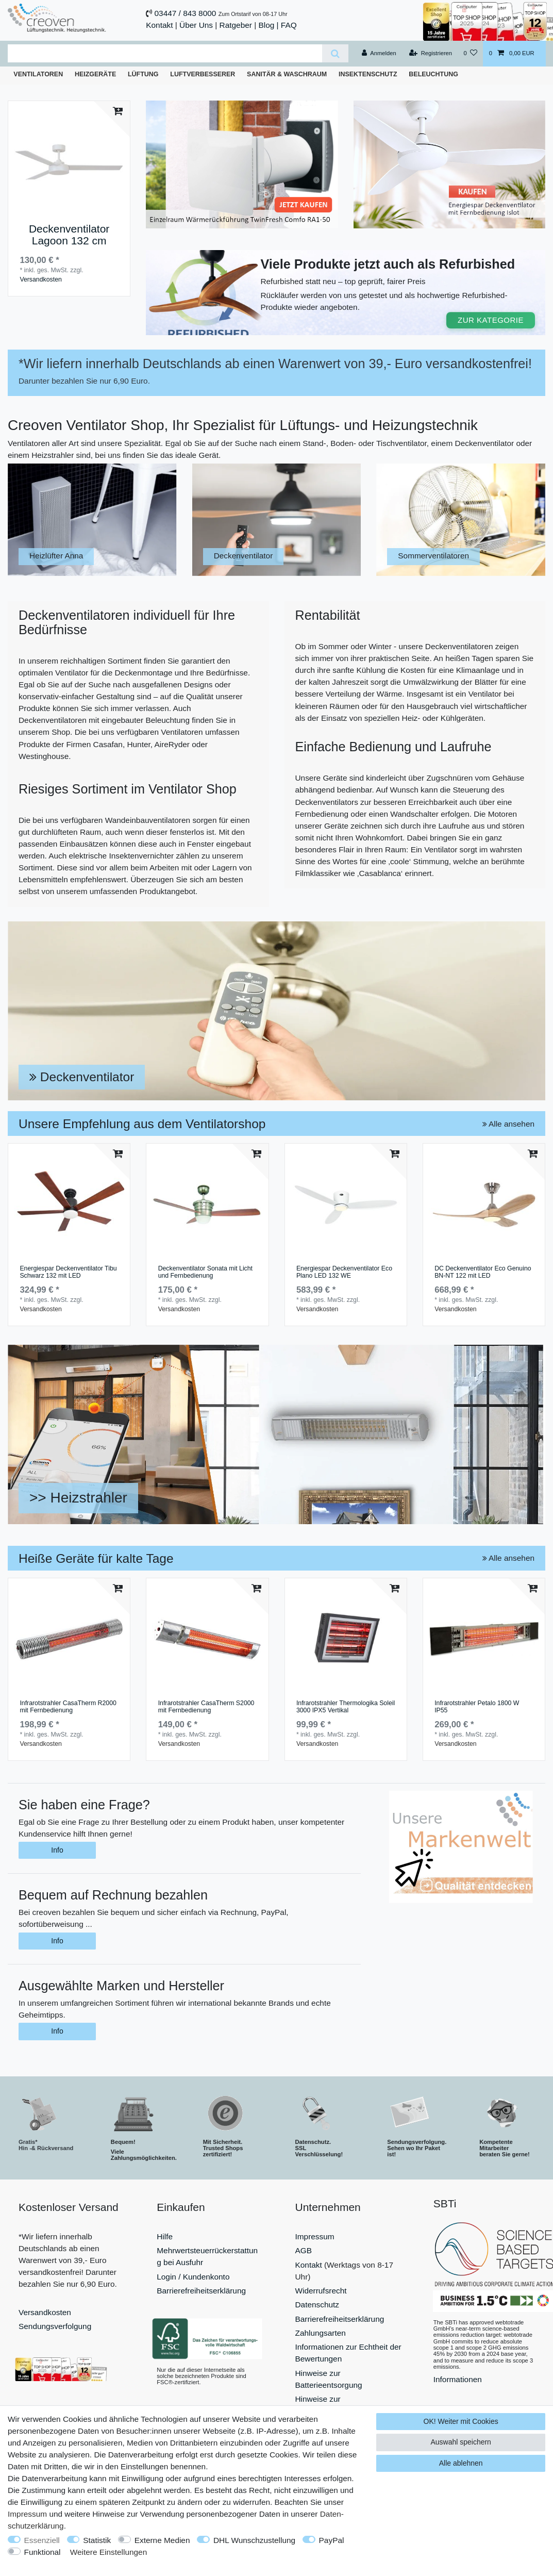 The image size is (553, 2576). What do you see at coordinates (379, 54) in the screenshot?
I see `[Anmelden]` at bounding box center [379, 54].